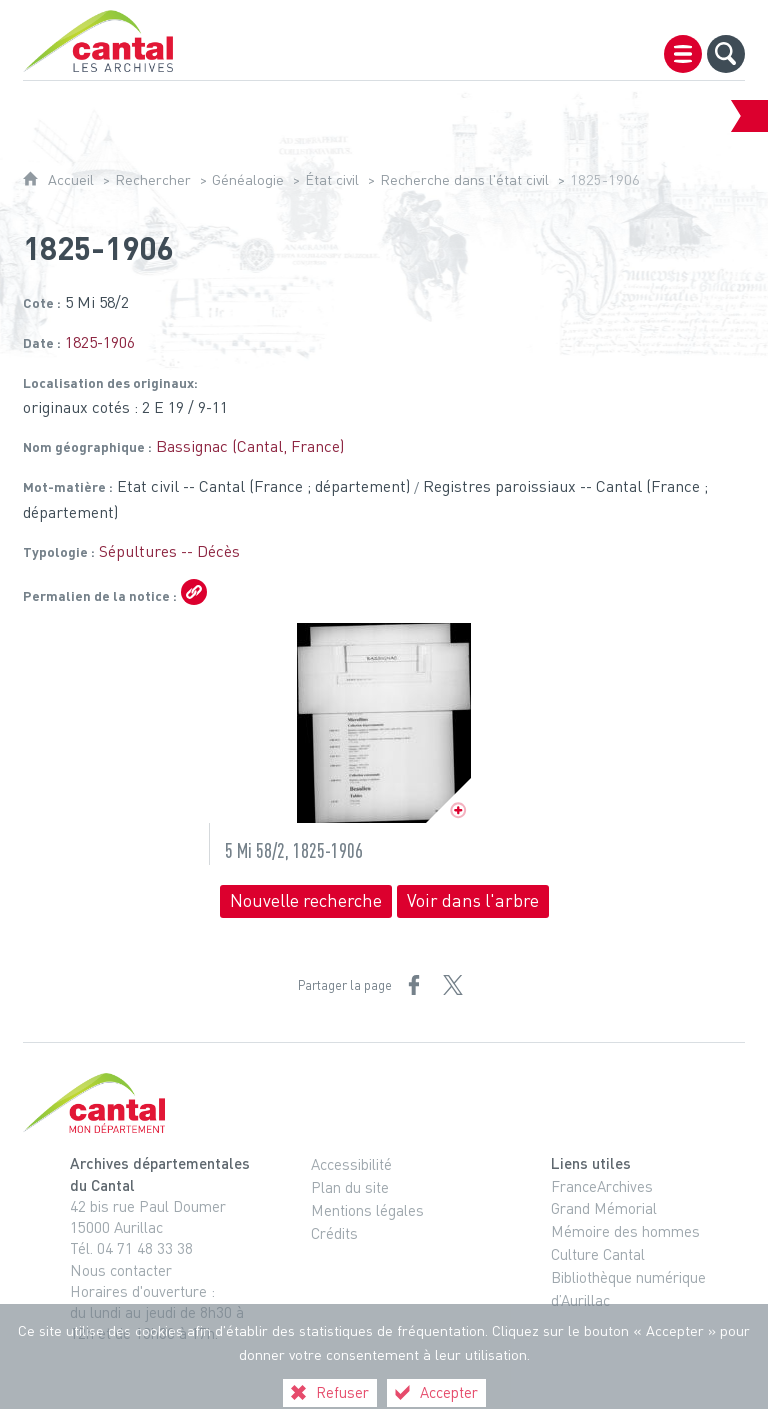  What do you see at coordinates (602, 1186) in the screenshot?
I see `FranceArchives [FranceArchives (nouvelle fenêtre)]` at bounding box center [602, 1186].